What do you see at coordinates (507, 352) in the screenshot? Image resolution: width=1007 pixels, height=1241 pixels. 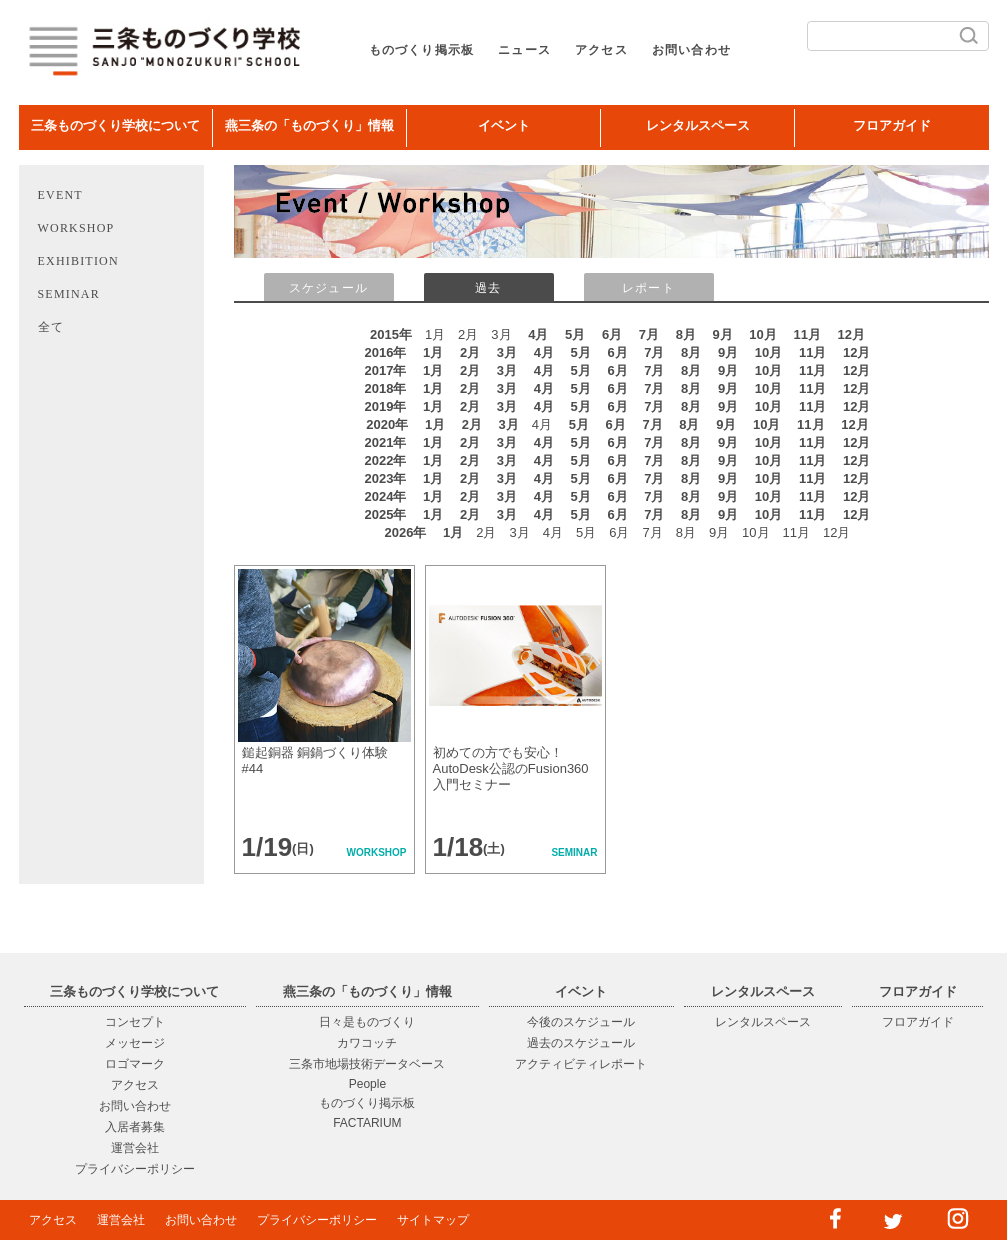 I see `3月` at bounding box center [507, 352].